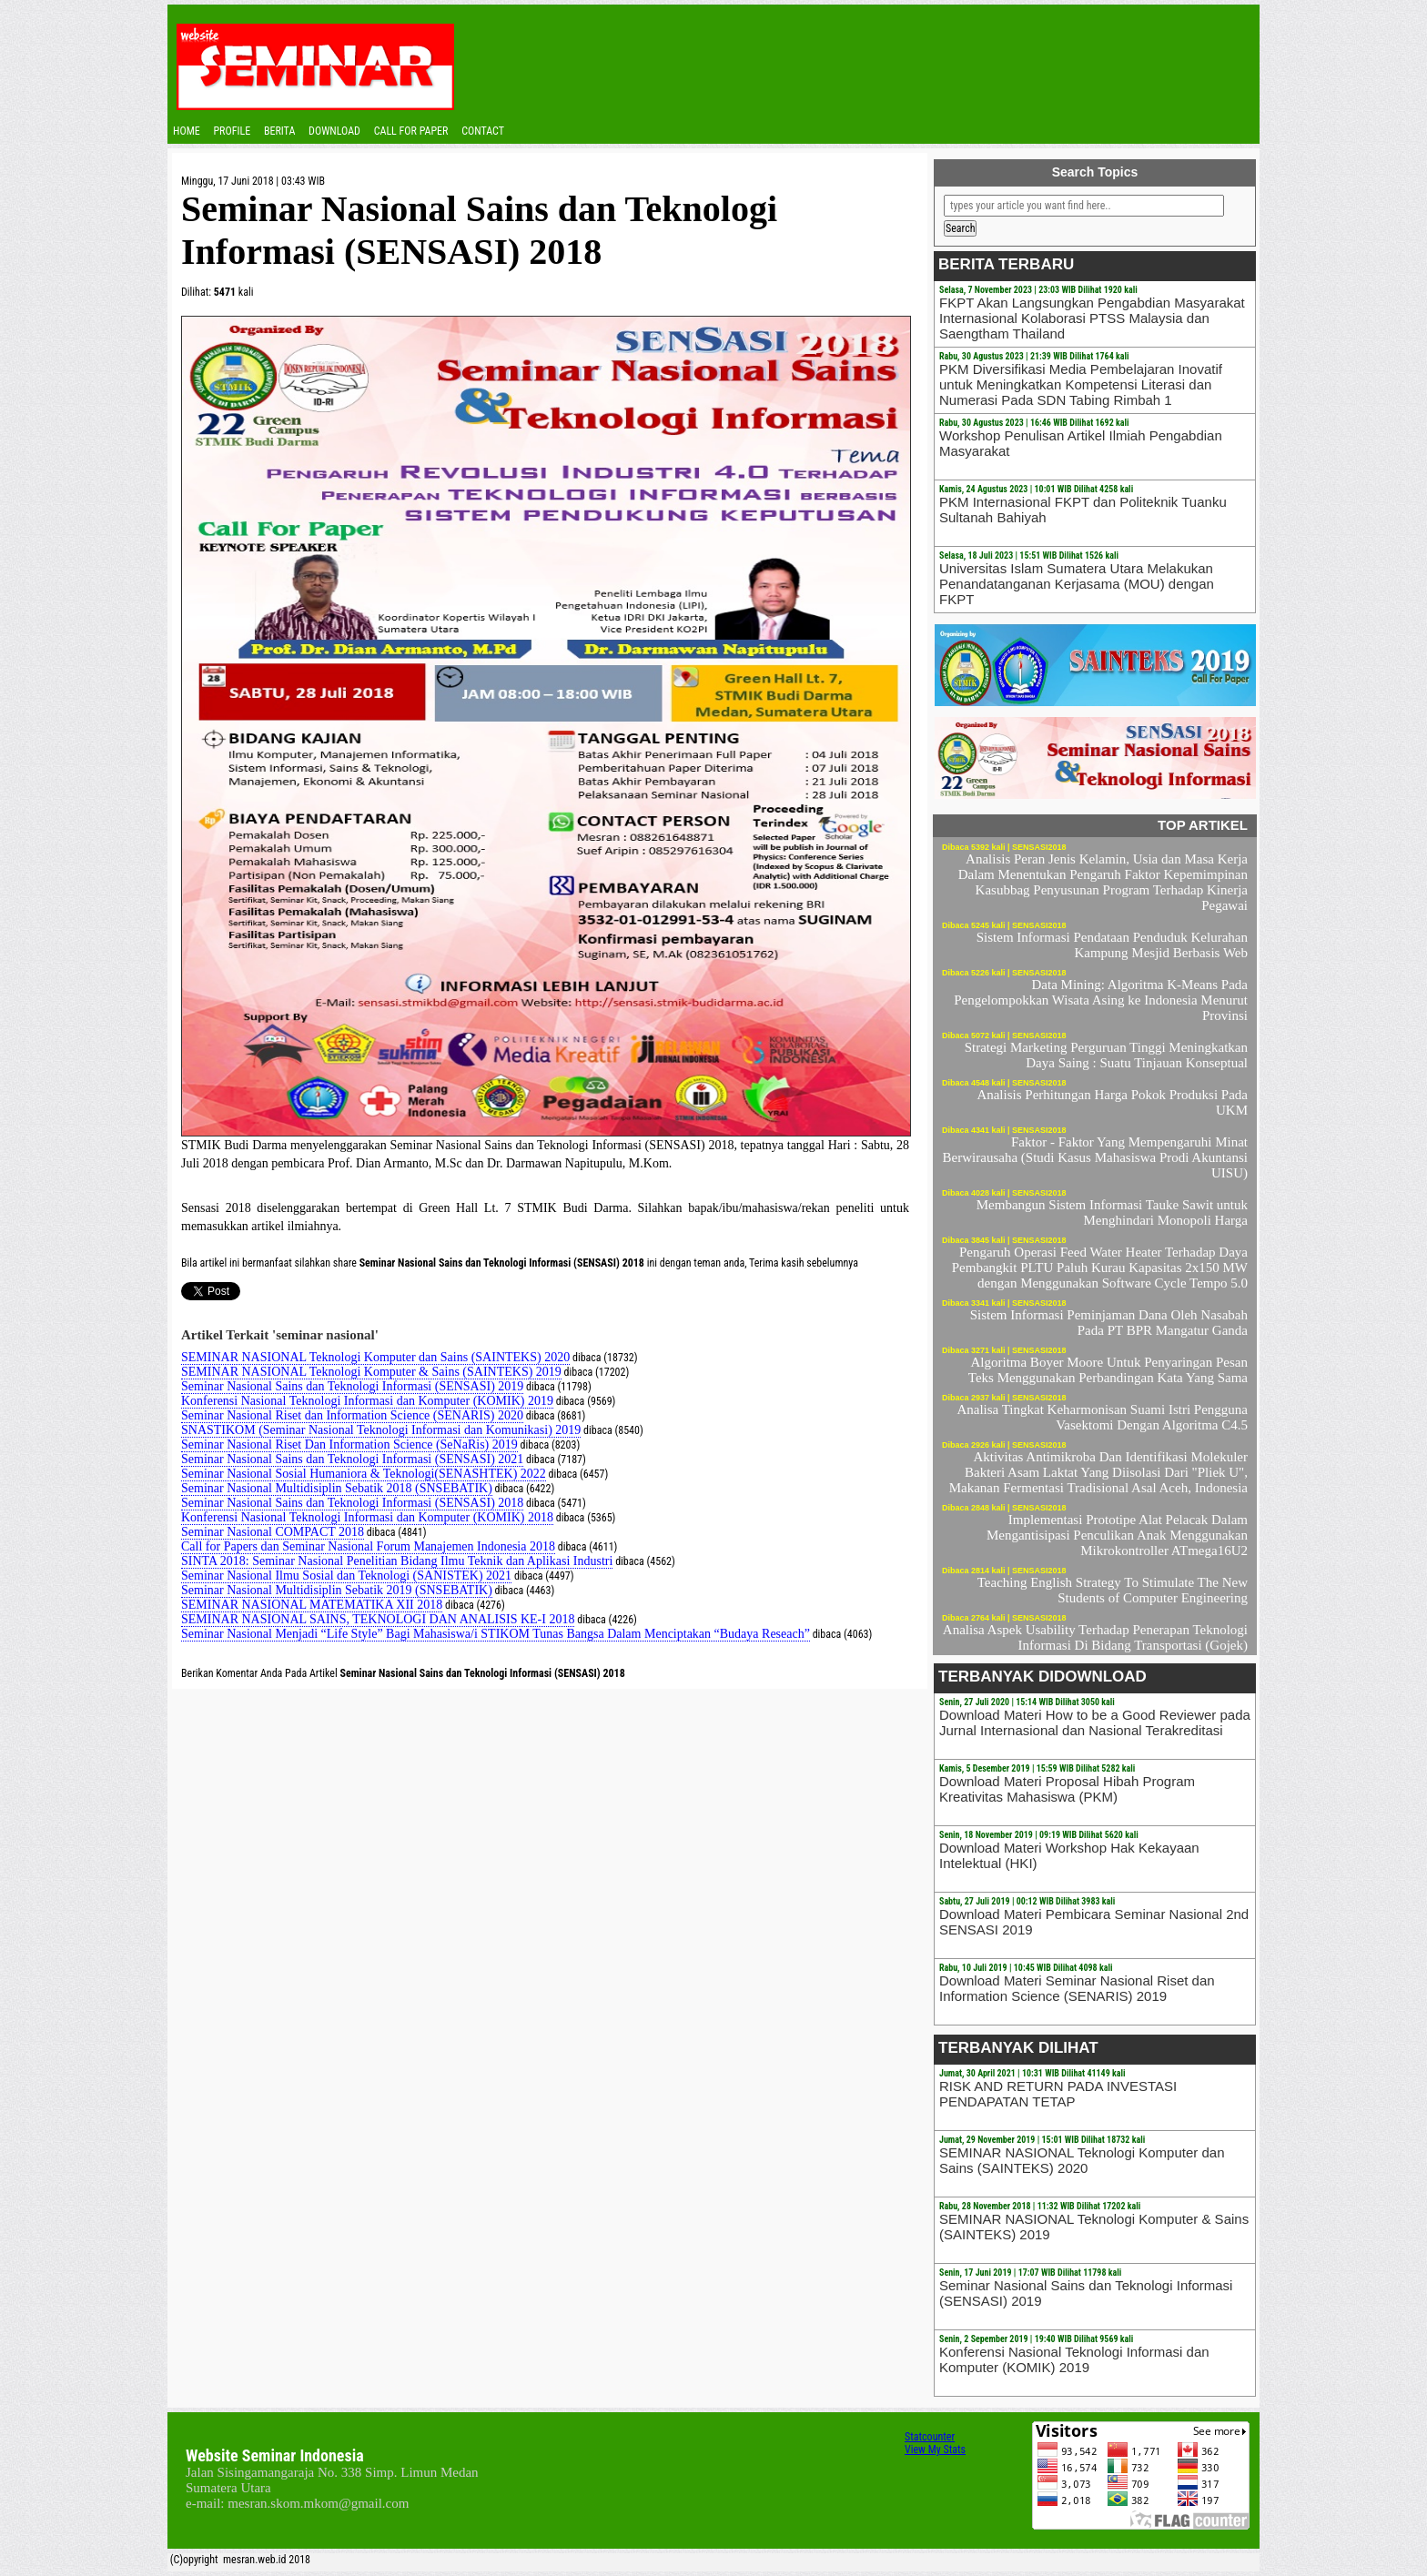 Image resolution: width=1427 pixels, height=2576 pixels. Describe the element at coordinates (1095, 1157) in the screenshot. I see `Faktor - Faktor Yang Mempengaruhi Minat Berwirausaha (Studi Kasus Mahasiswa Prodi Akuntansi UISU)` at that location.